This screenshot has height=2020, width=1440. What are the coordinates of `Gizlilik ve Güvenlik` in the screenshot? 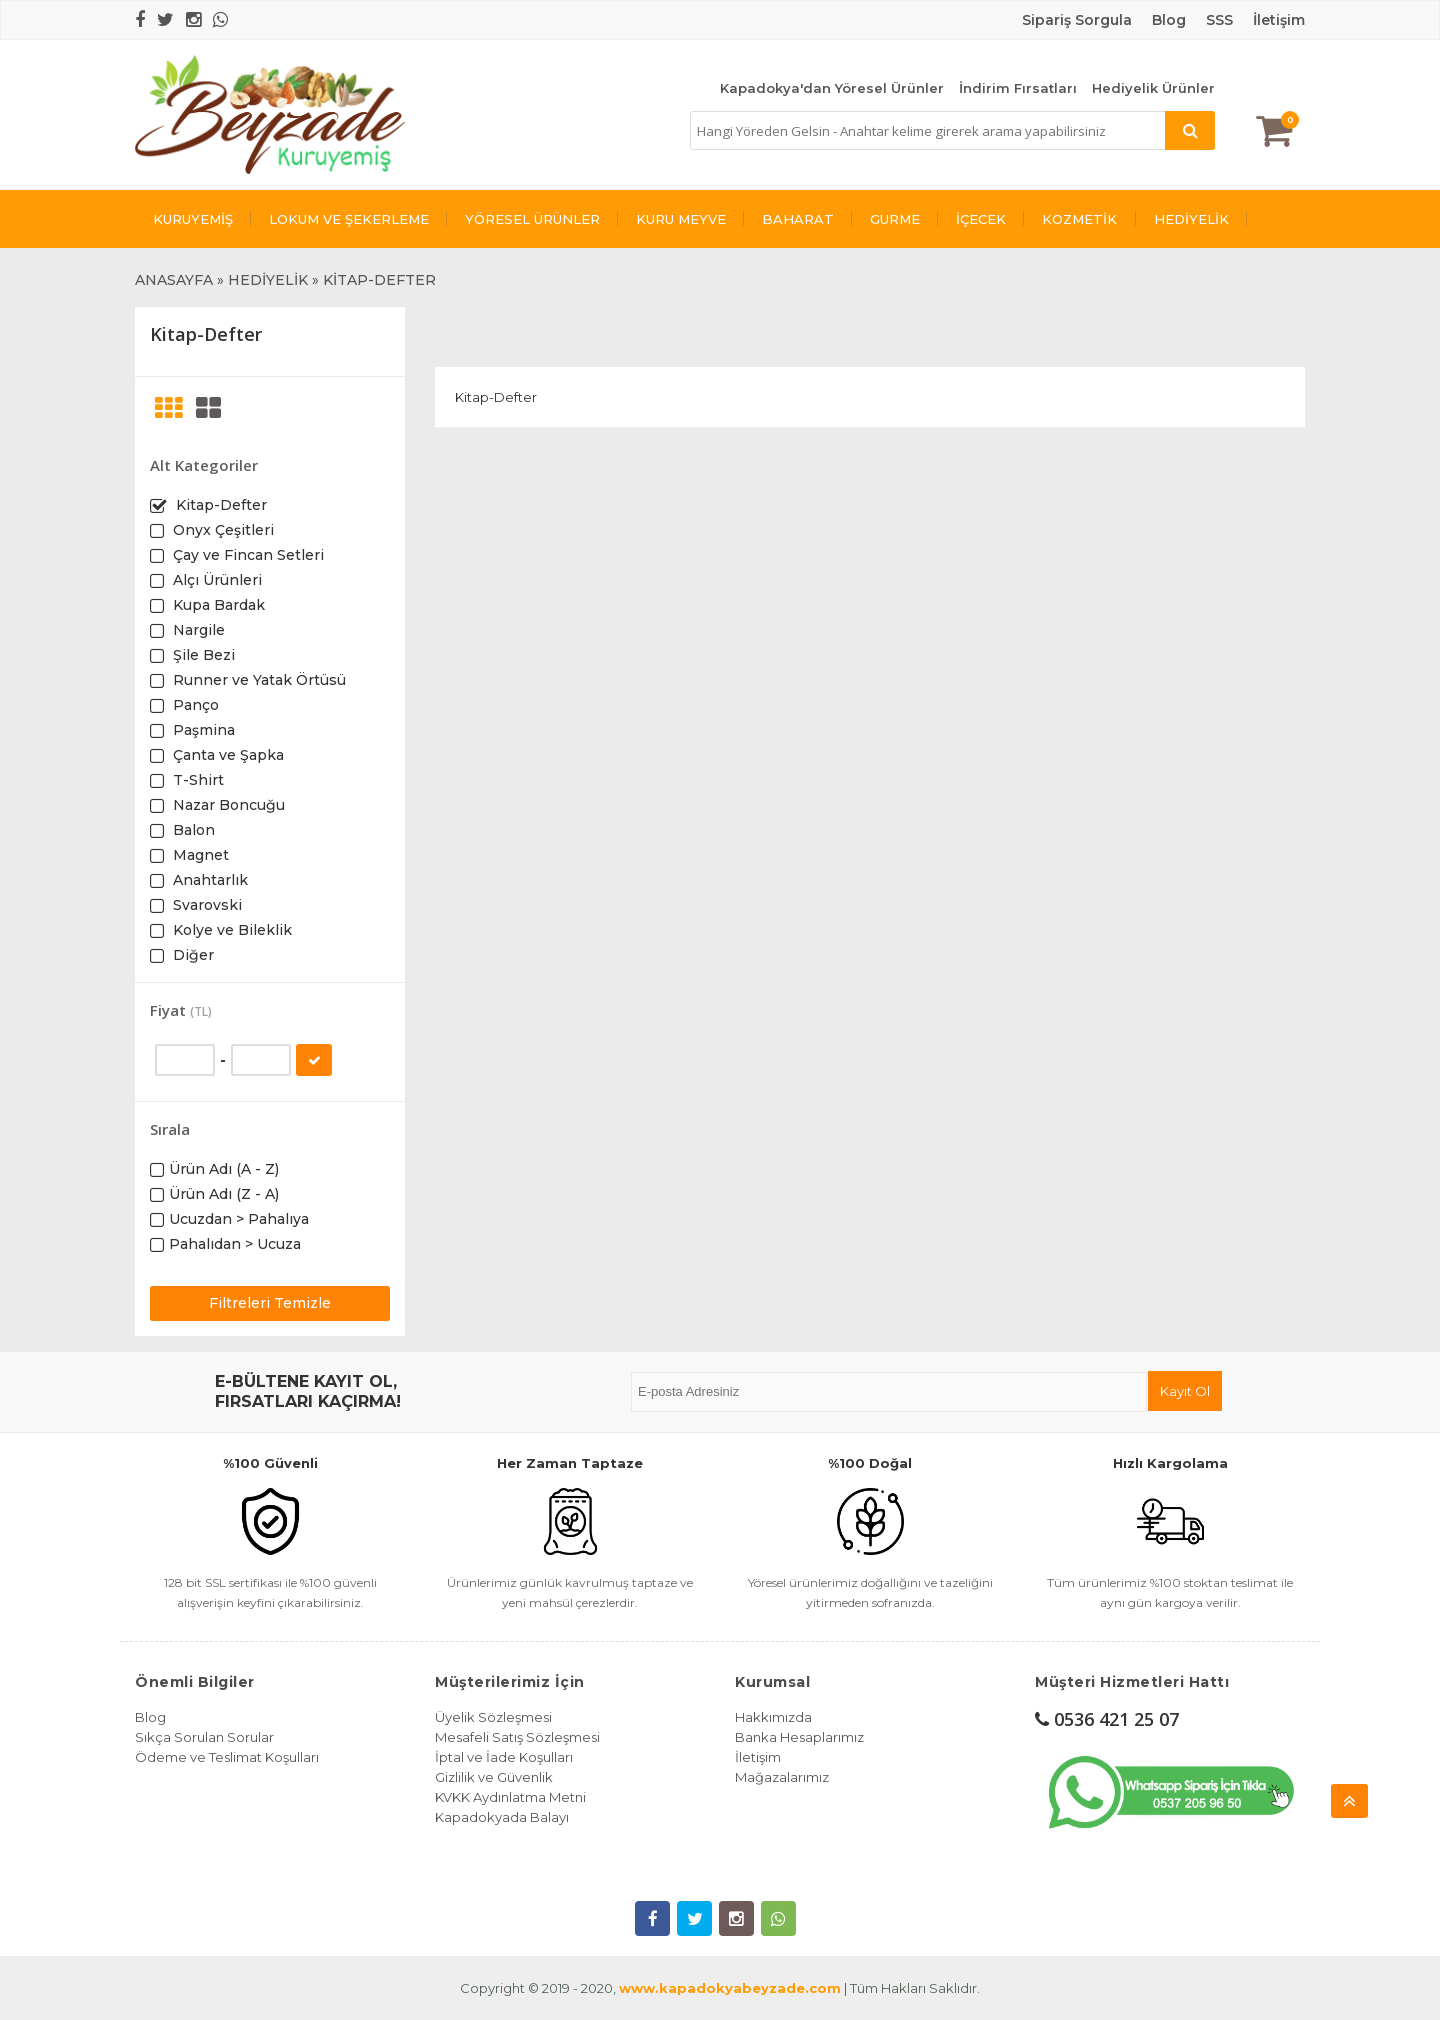 It's located at (494, 1777).